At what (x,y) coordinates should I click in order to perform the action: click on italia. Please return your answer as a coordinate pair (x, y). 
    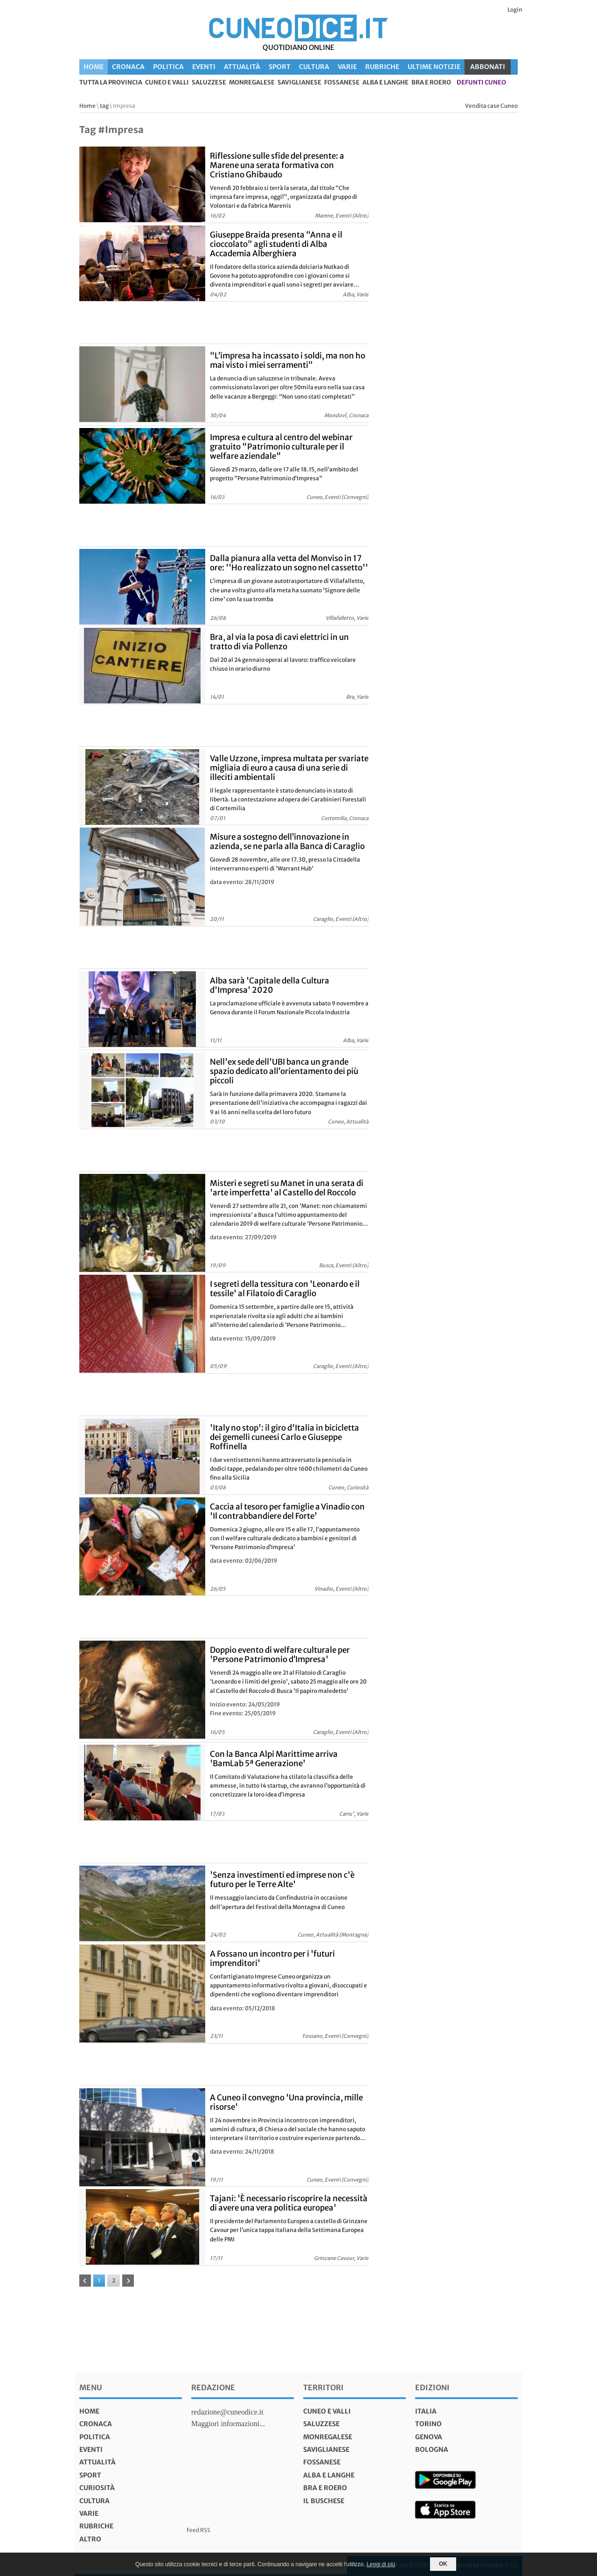
    Looking at the image, I should click on (426, 2411).